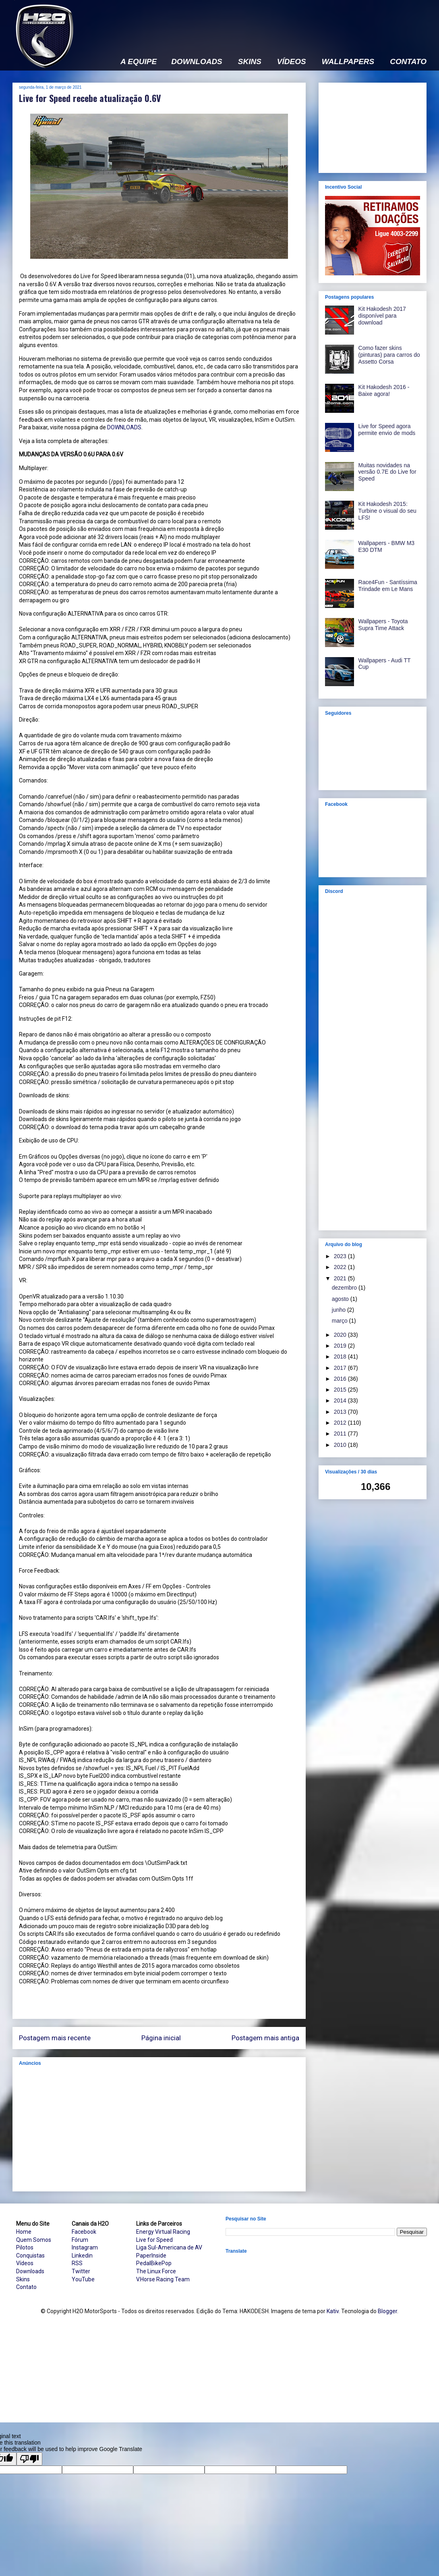  What do you see at coordinates (341, 1345) in the screenshot?
I see `2019` at bounding box center [341, 1345].